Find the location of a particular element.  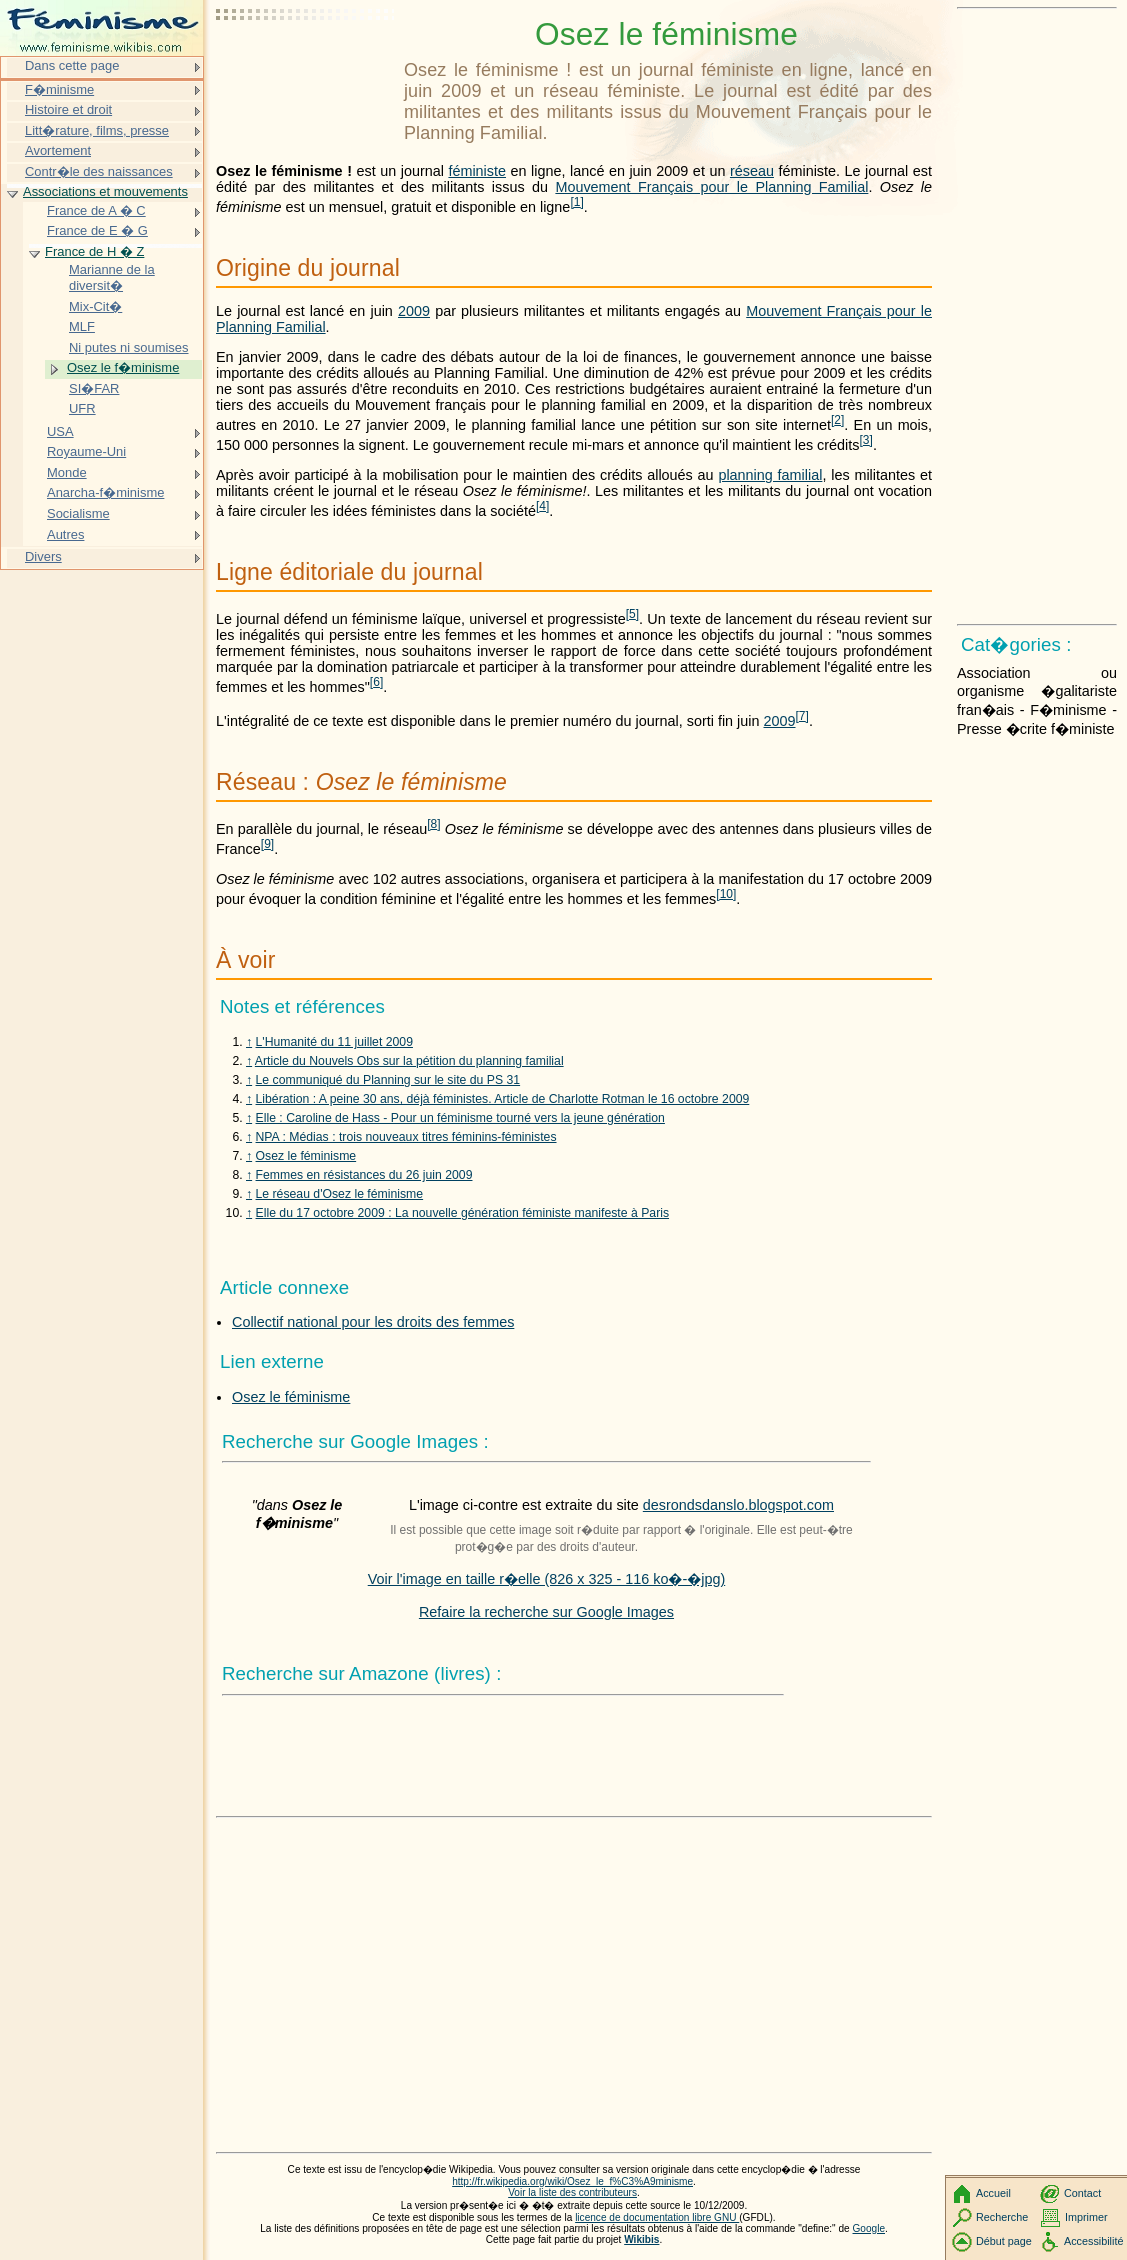

Mouvement Français pour le Planning Familial is located at coordinates (711, 187).